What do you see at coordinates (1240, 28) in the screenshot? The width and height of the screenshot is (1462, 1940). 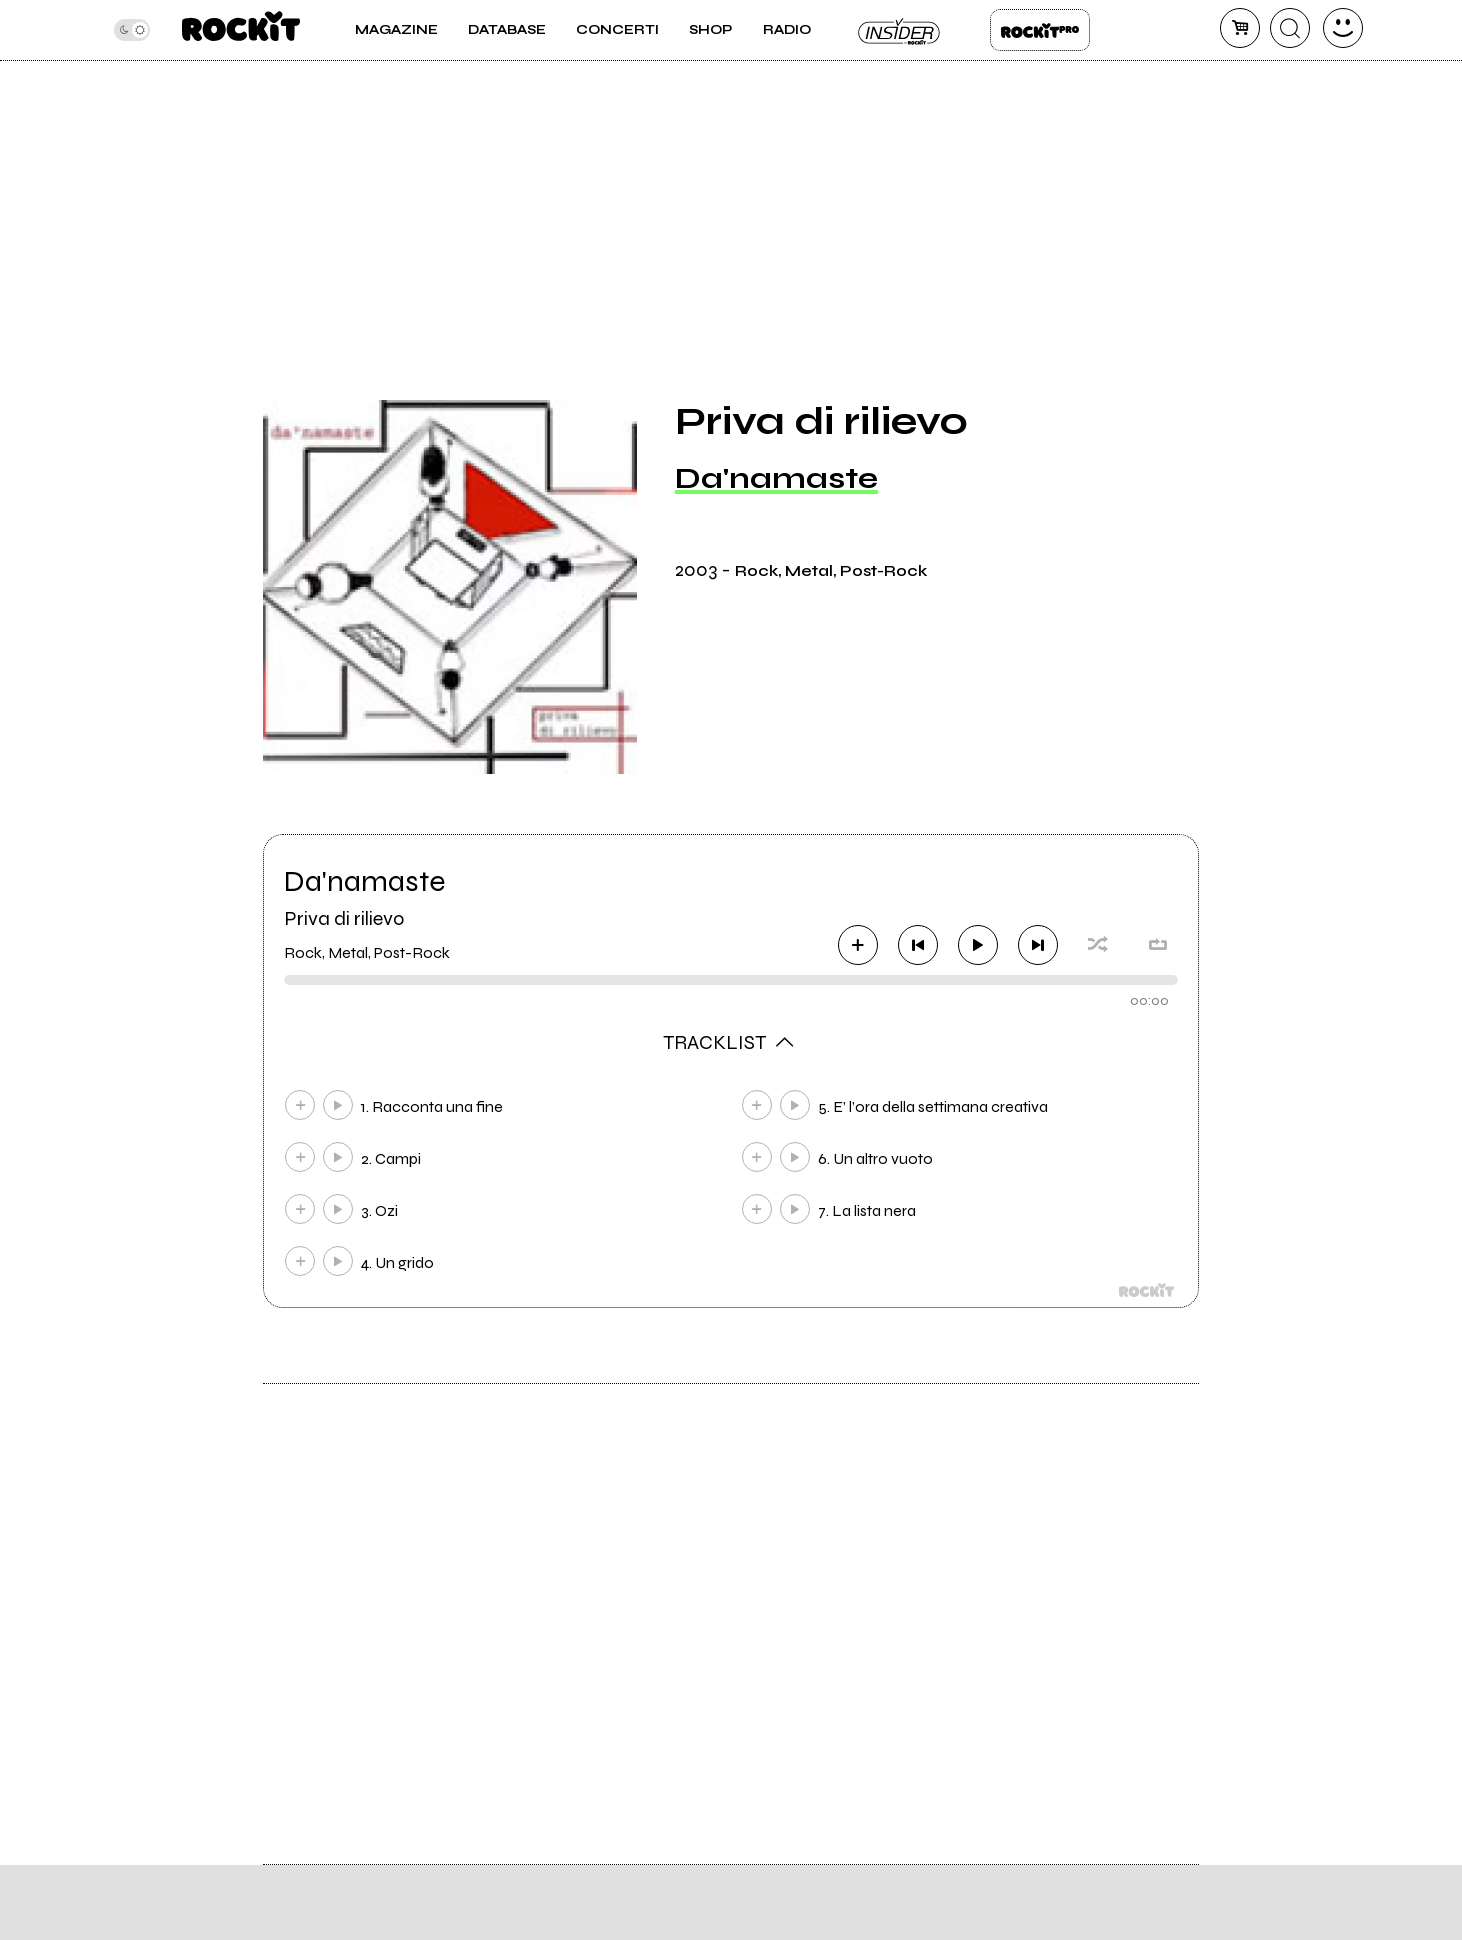 I see `[carrello]` at bounding box center [1240, 28].